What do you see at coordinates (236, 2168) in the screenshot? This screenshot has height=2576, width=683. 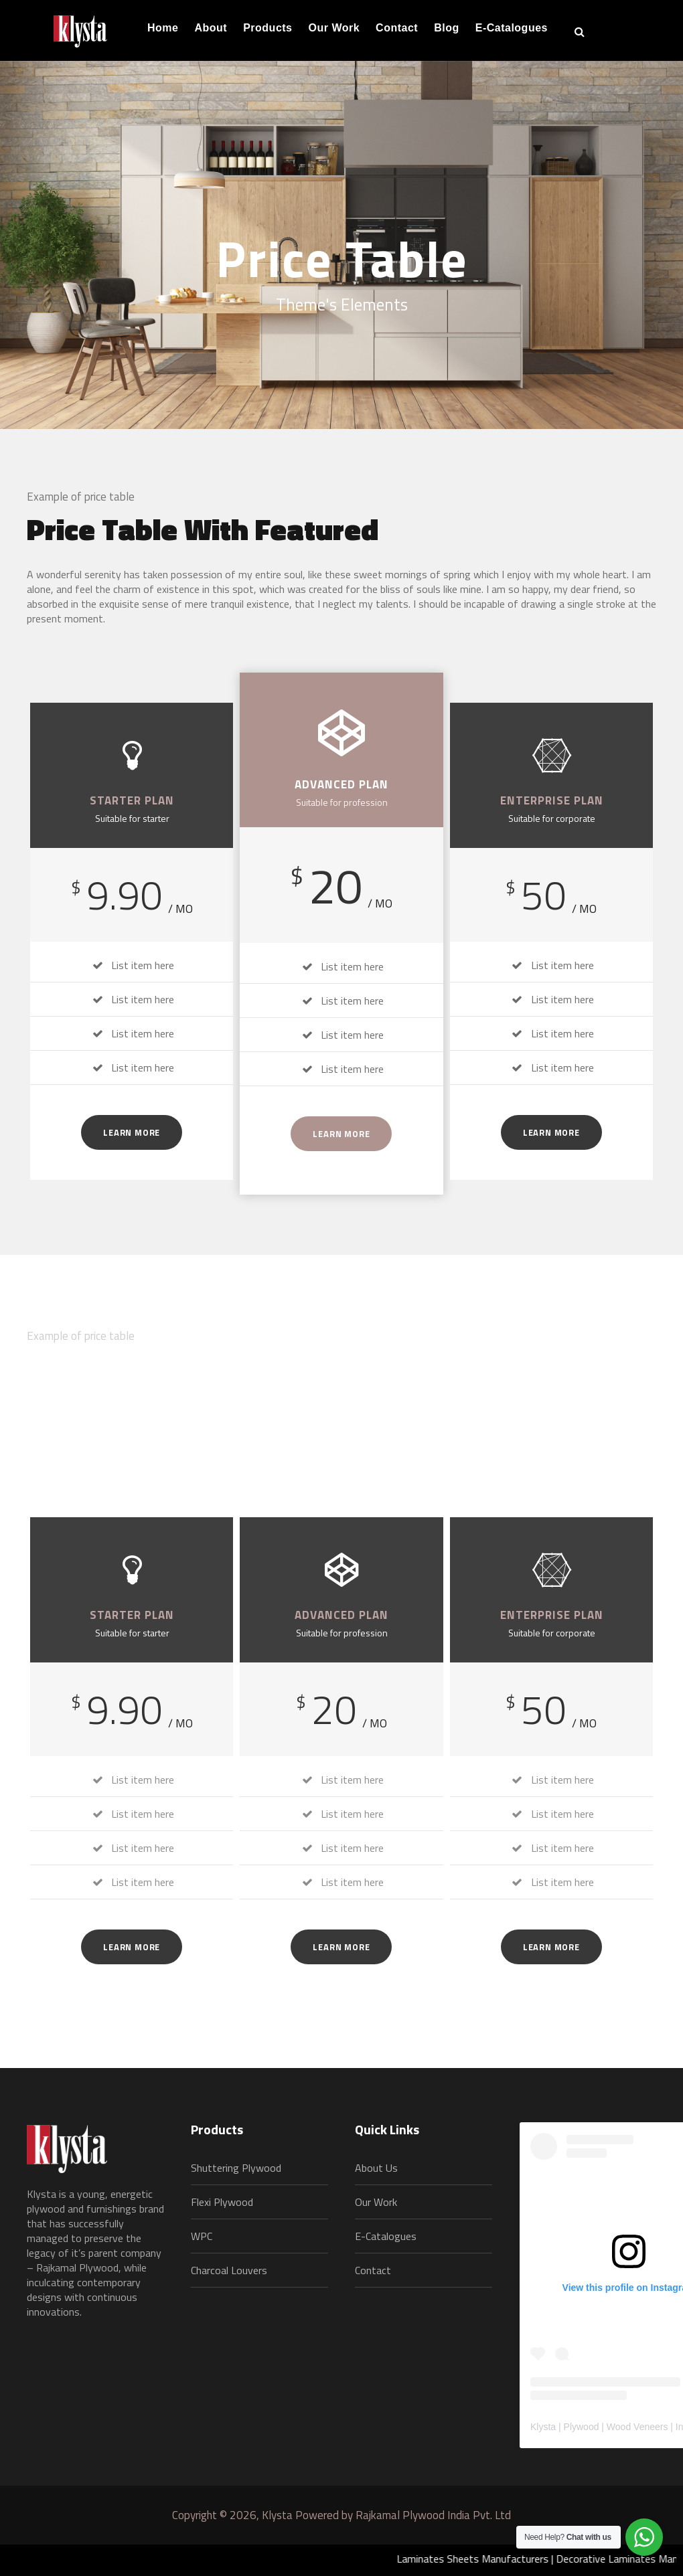 I see `Shuttering Plywood` at bounding box center [236, 2168].